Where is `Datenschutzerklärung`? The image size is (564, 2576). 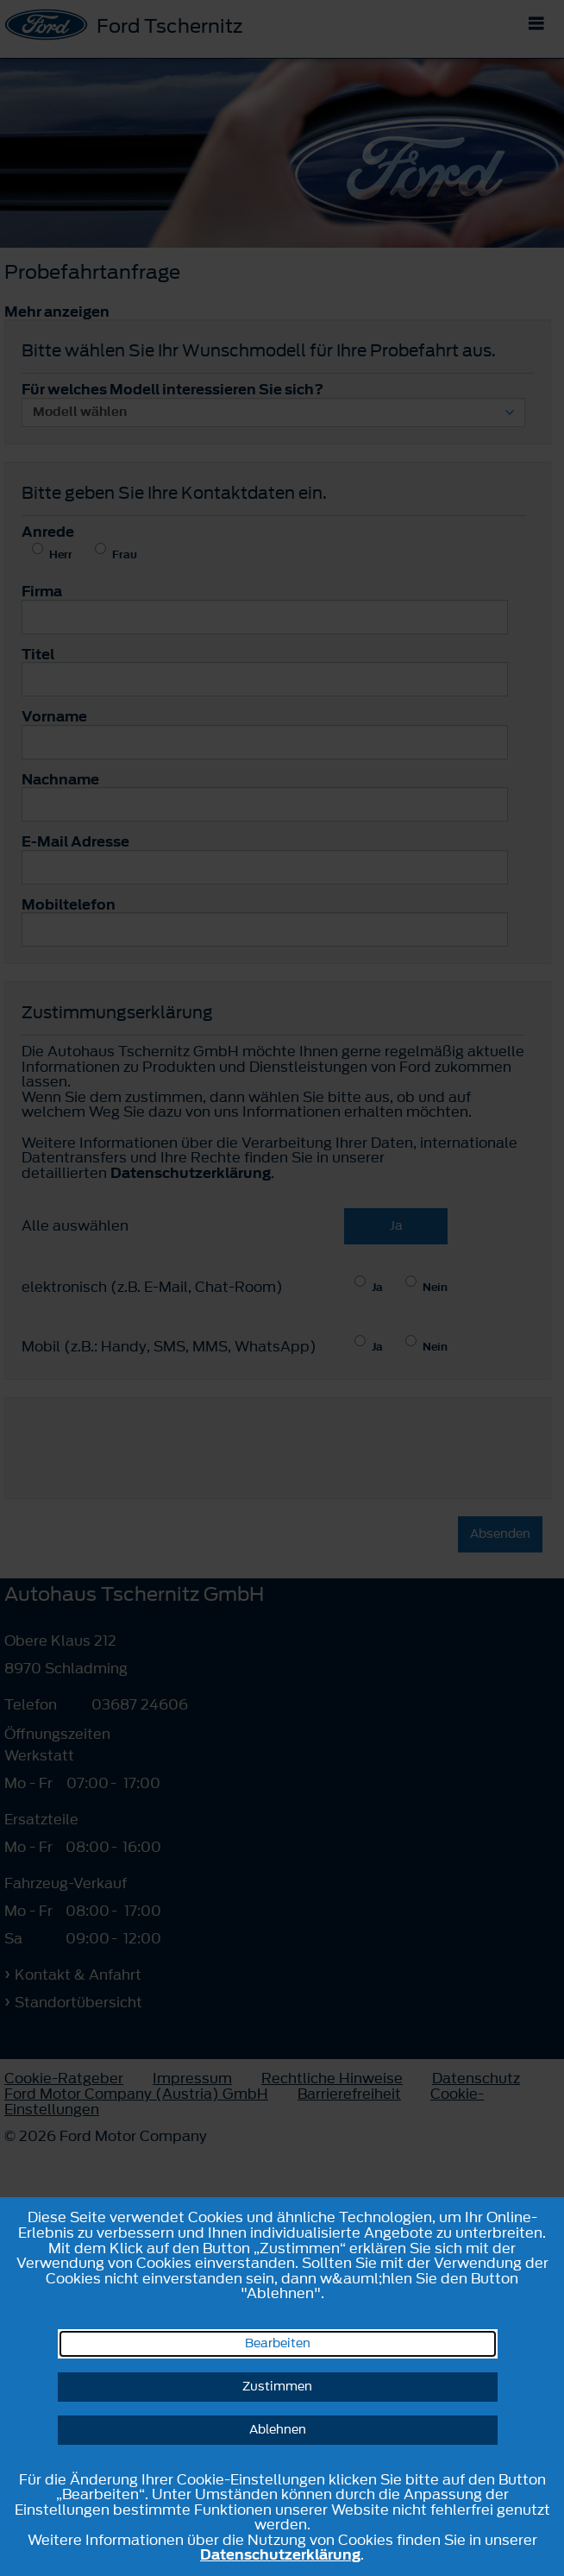
Datenschutzerklärung is located at coordinates (280, 2554).